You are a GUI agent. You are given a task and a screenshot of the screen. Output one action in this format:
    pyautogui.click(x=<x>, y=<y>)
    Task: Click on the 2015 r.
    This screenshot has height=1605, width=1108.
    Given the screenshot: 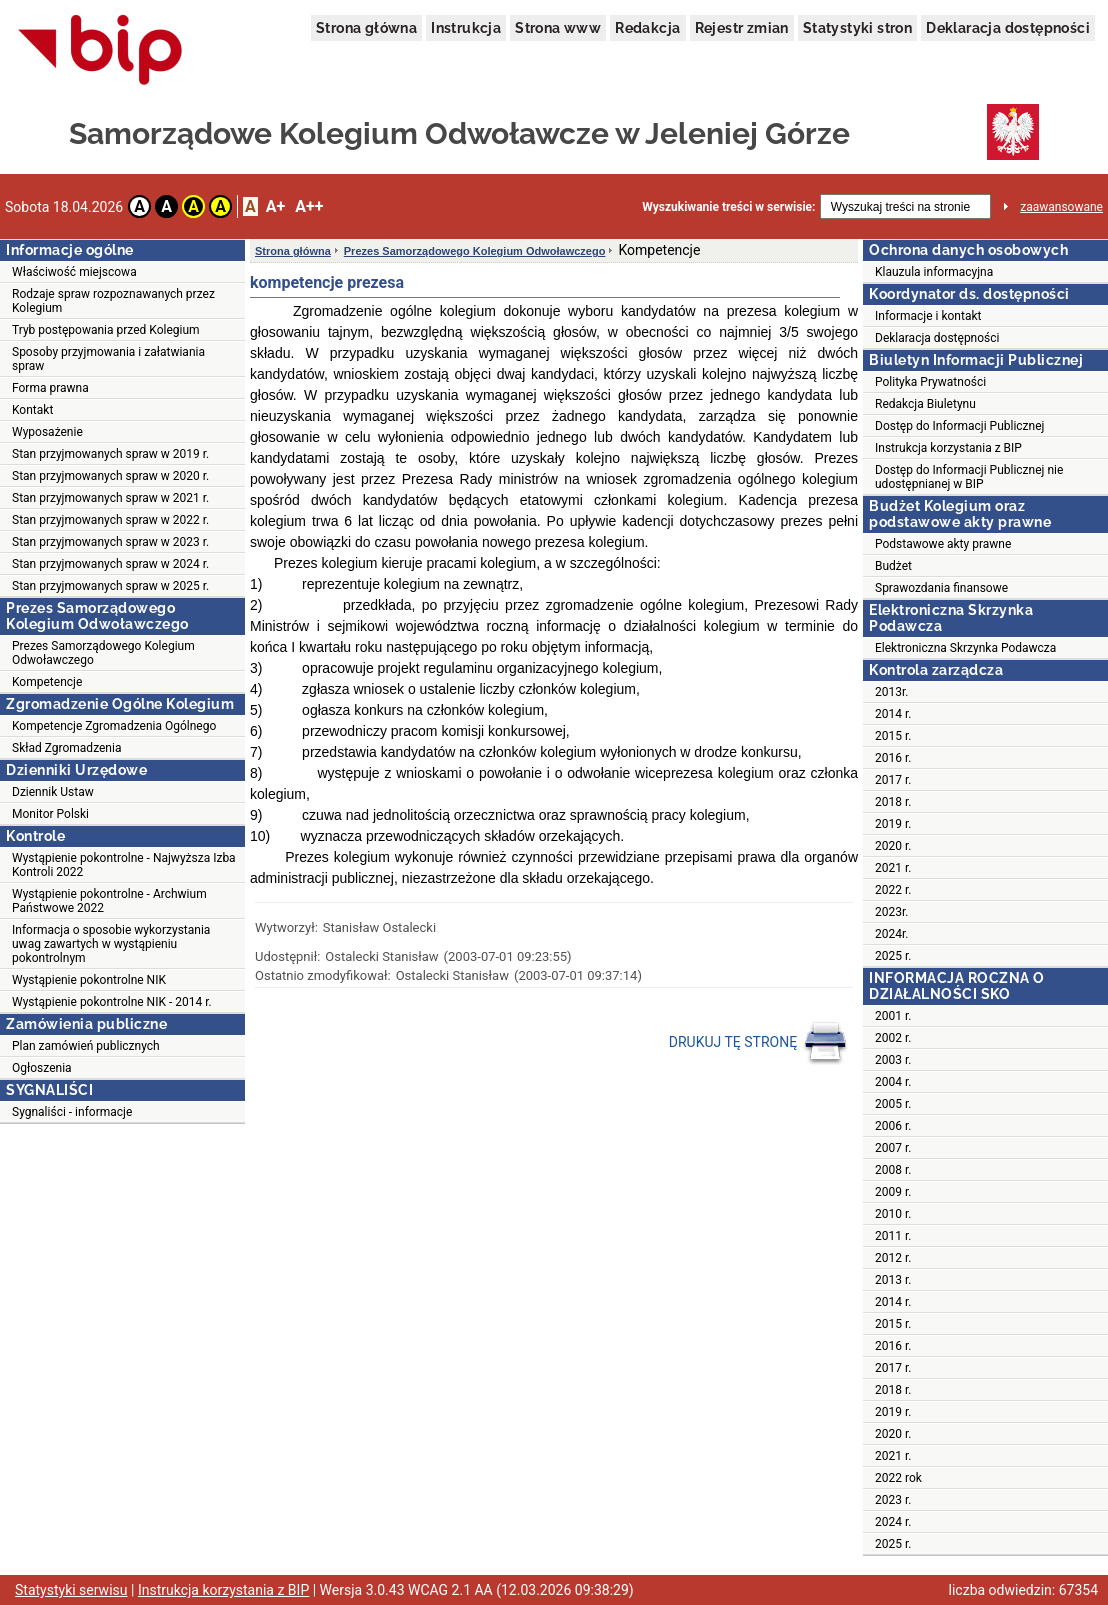 What is the action you would take?
    pyautogui.click(x=893, y=736)
    